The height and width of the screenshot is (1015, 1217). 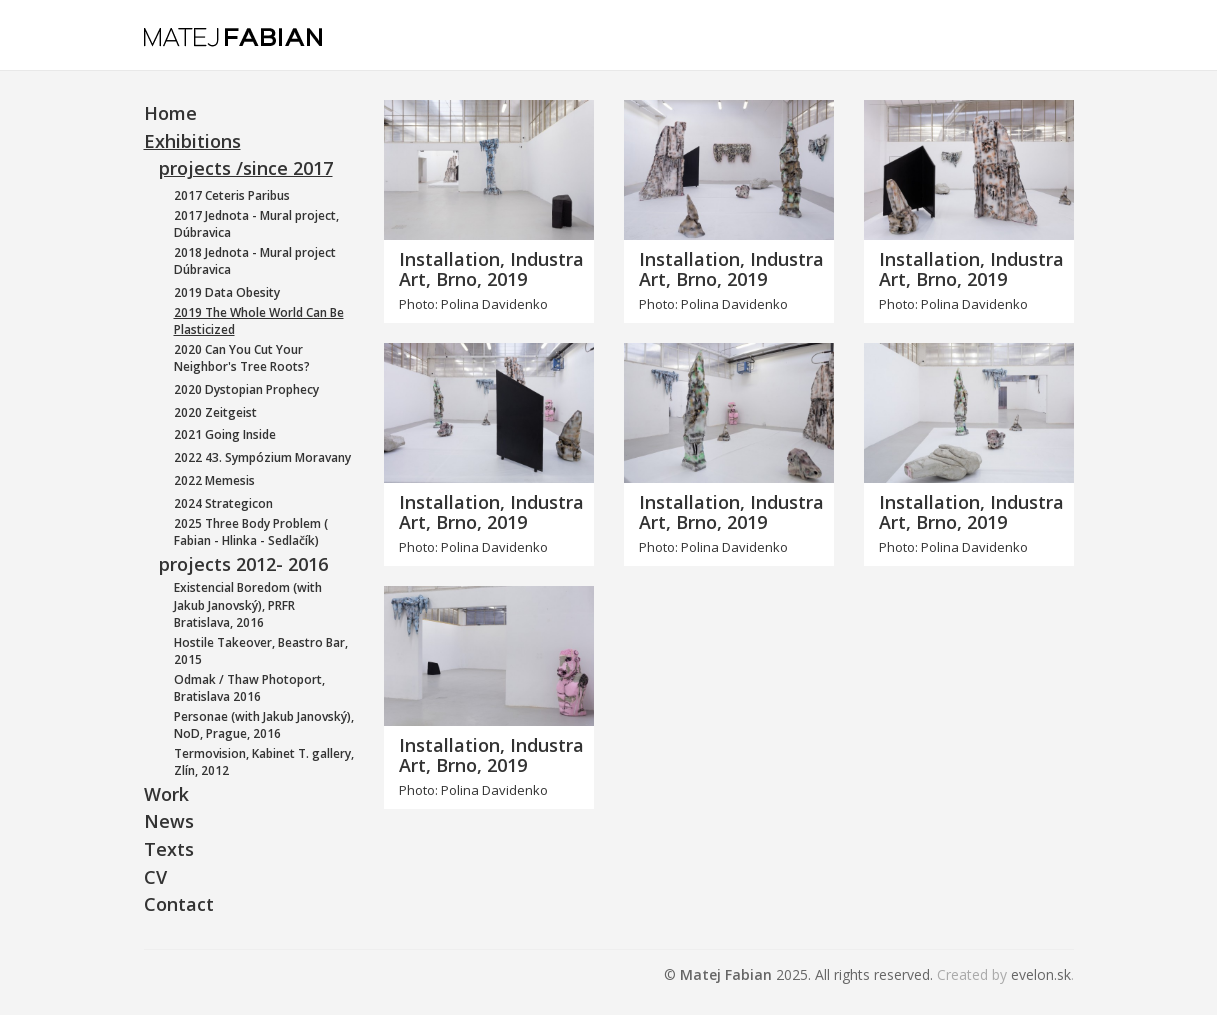 What do you see at coordinates (491, 269) in the screenshot?
I see `Installation, Industra Art, Brno, 2019` at bounding box center [491, 269].